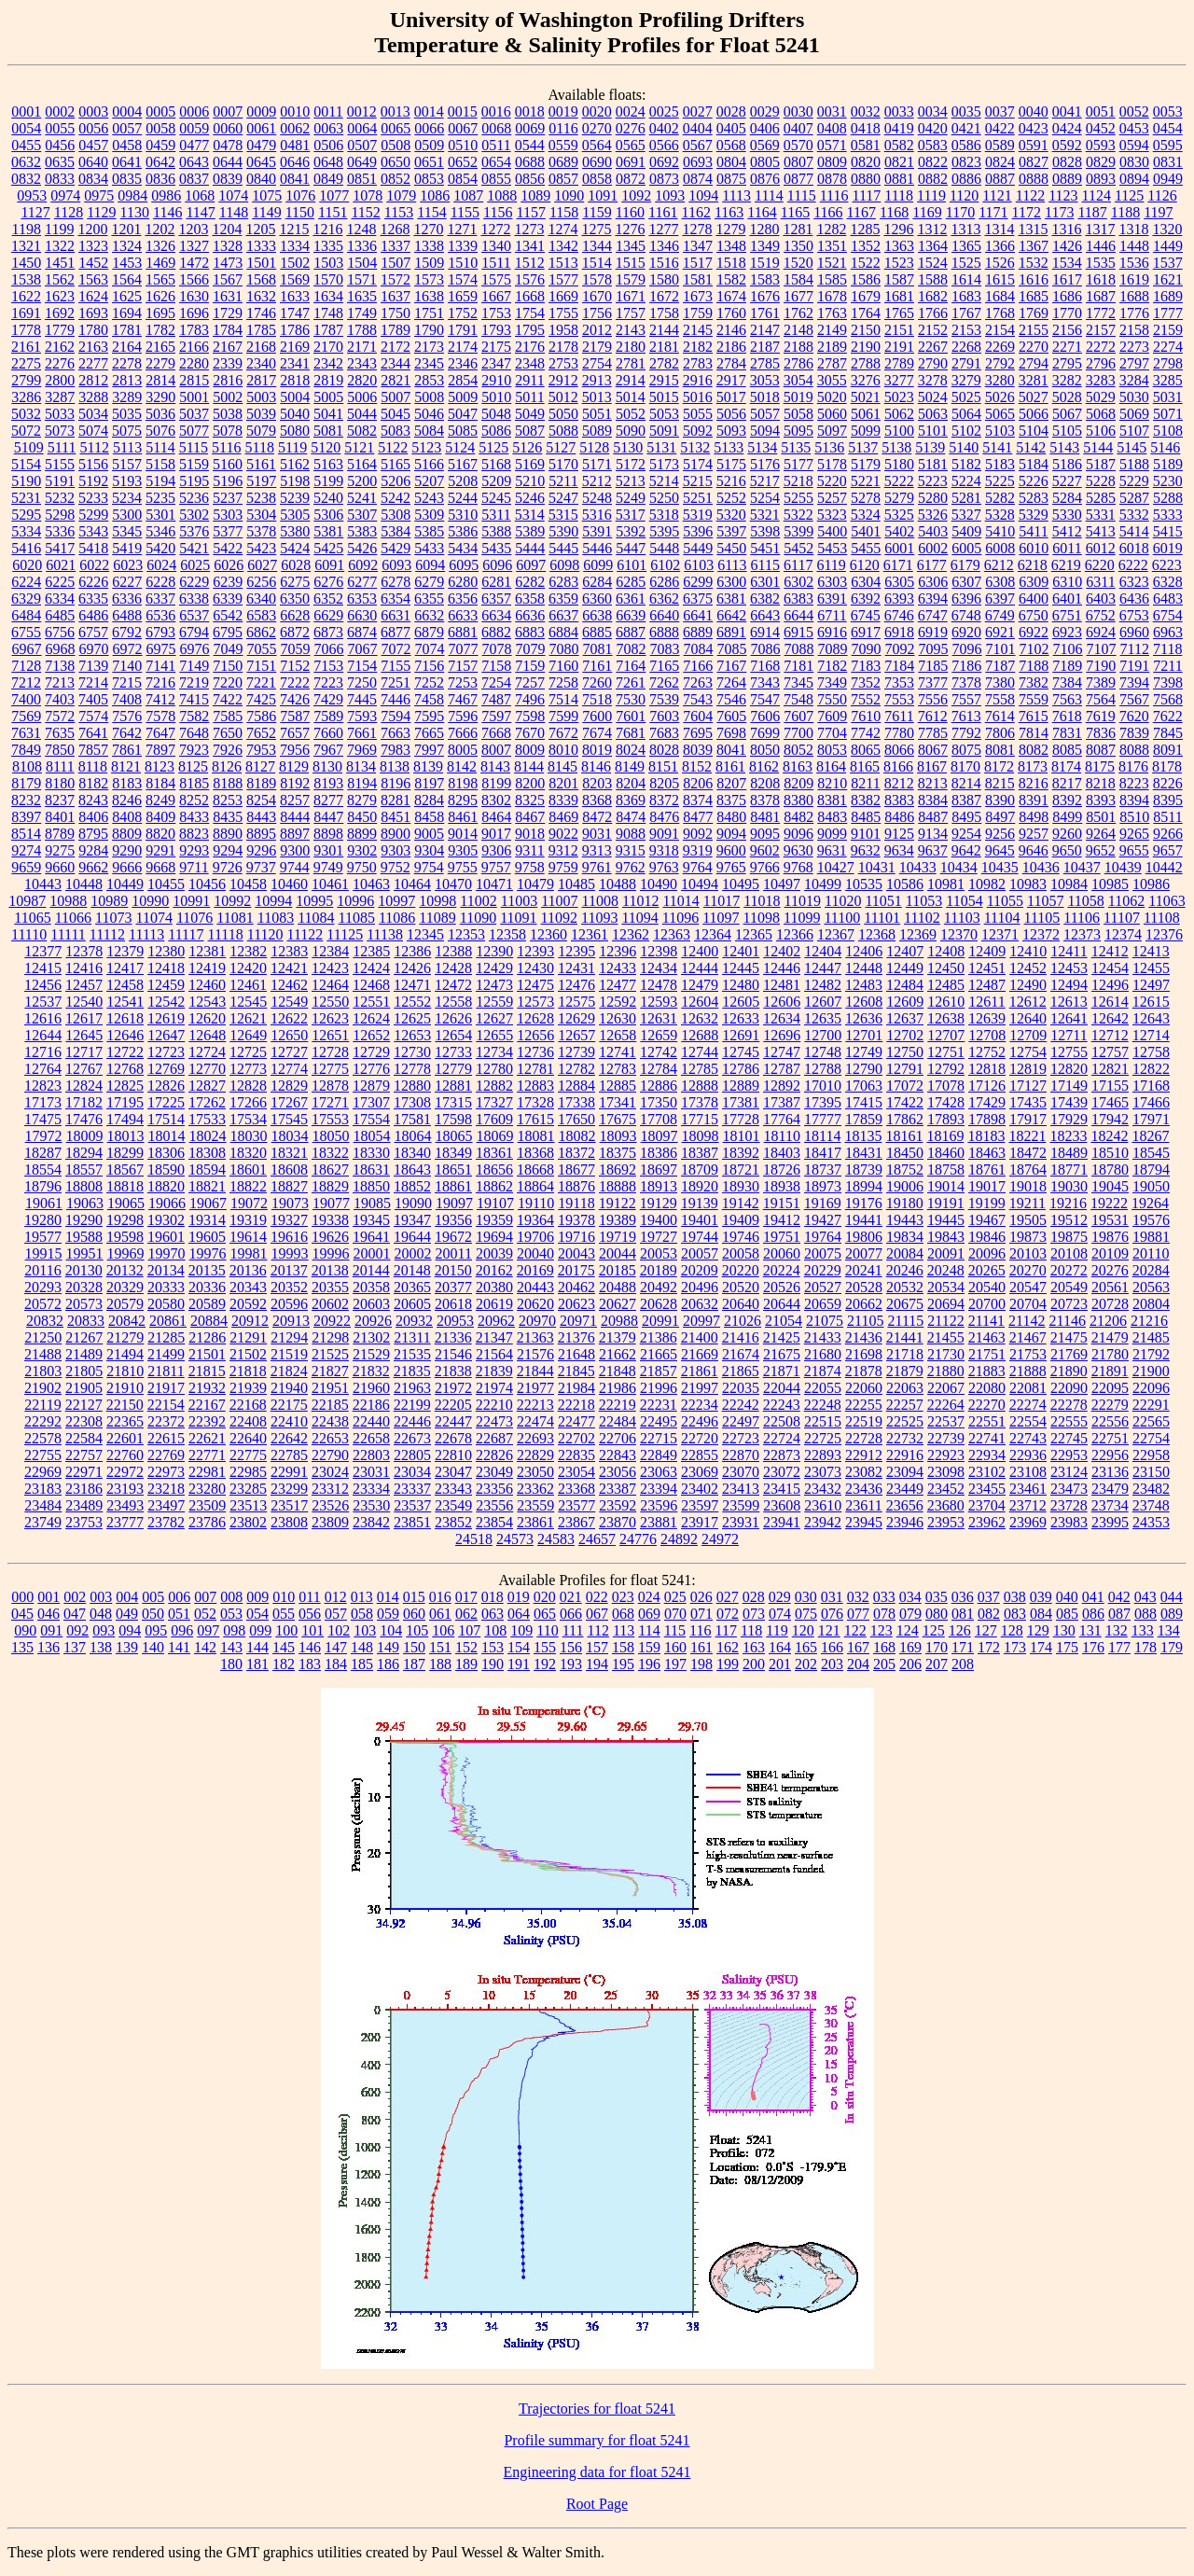  Describe the element at coordinates (556, 1539) in the screenshot. I see `24583` at that location.